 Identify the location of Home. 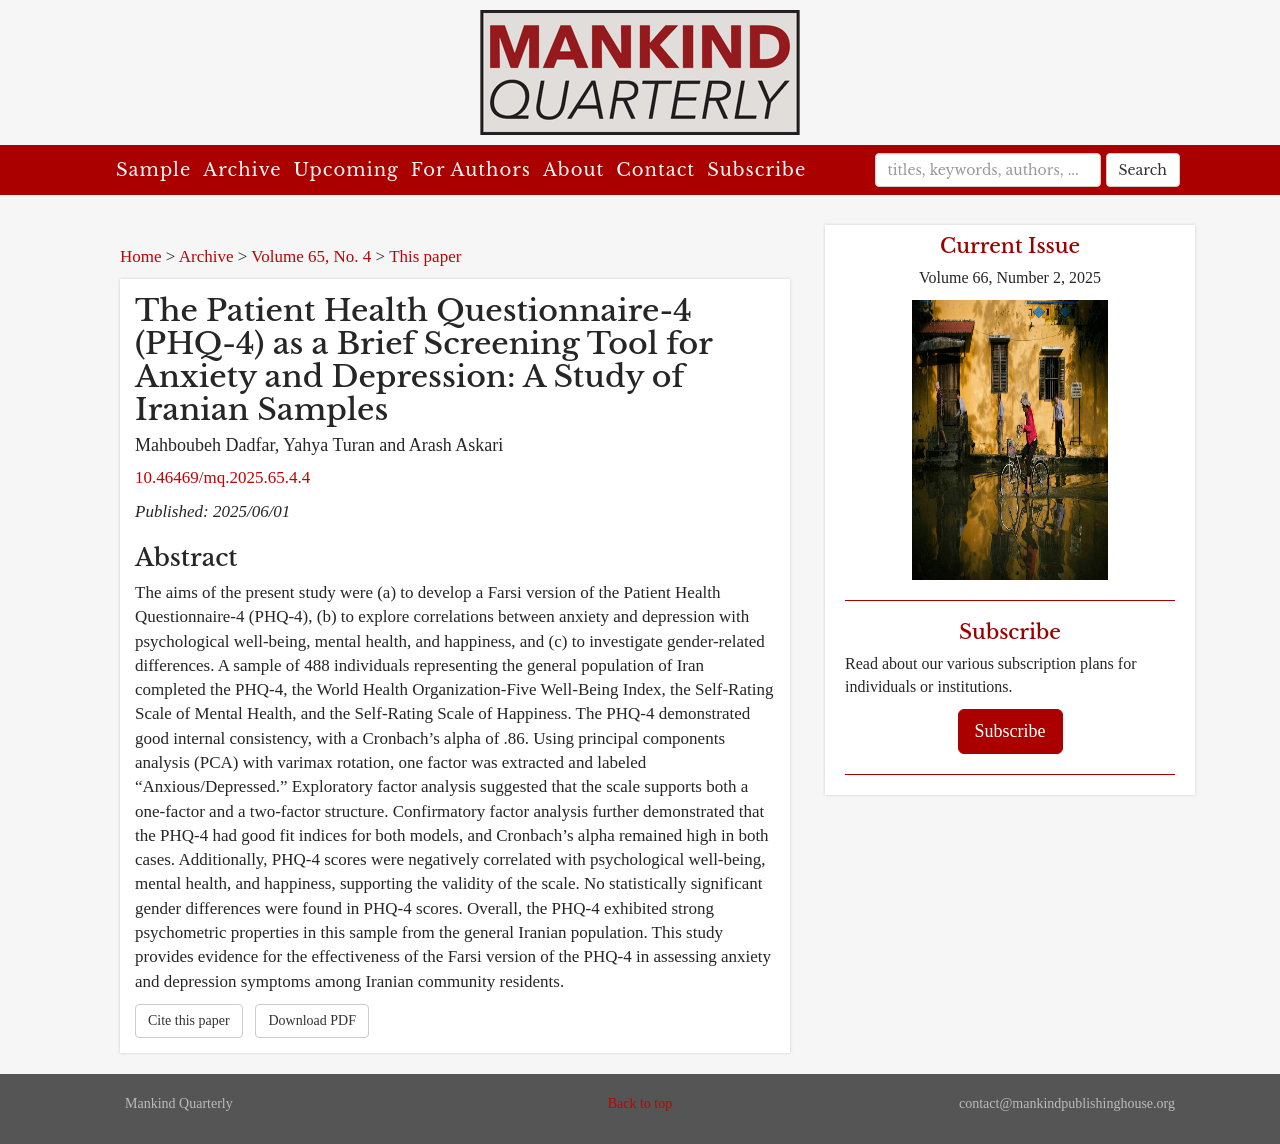
(141, 256).